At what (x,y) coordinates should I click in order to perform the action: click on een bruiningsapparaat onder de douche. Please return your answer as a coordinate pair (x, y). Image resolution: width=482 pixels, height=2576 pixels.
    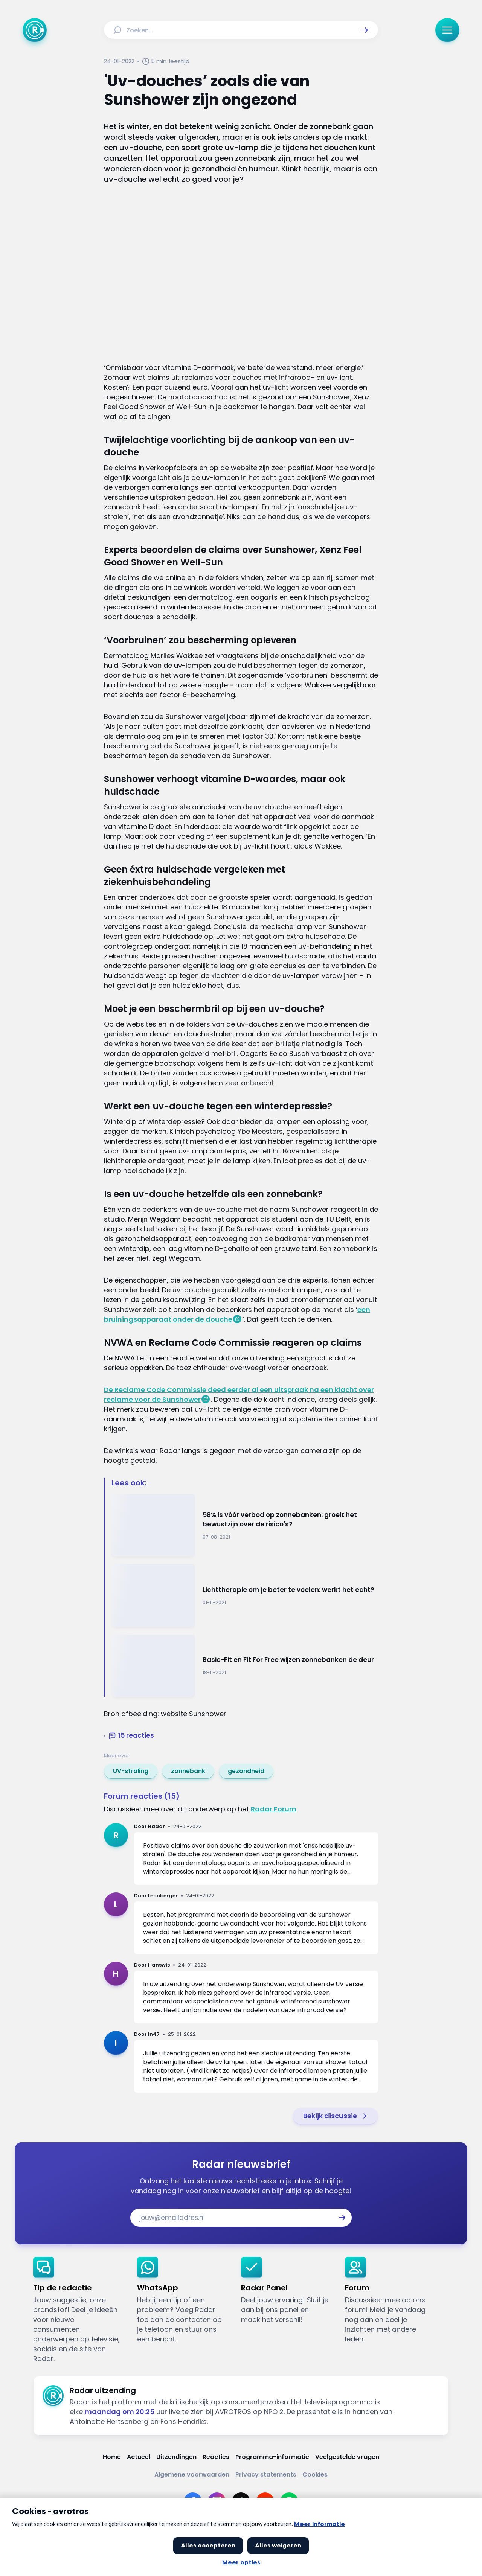
    Looking at the image, I should click on (237, 1314).